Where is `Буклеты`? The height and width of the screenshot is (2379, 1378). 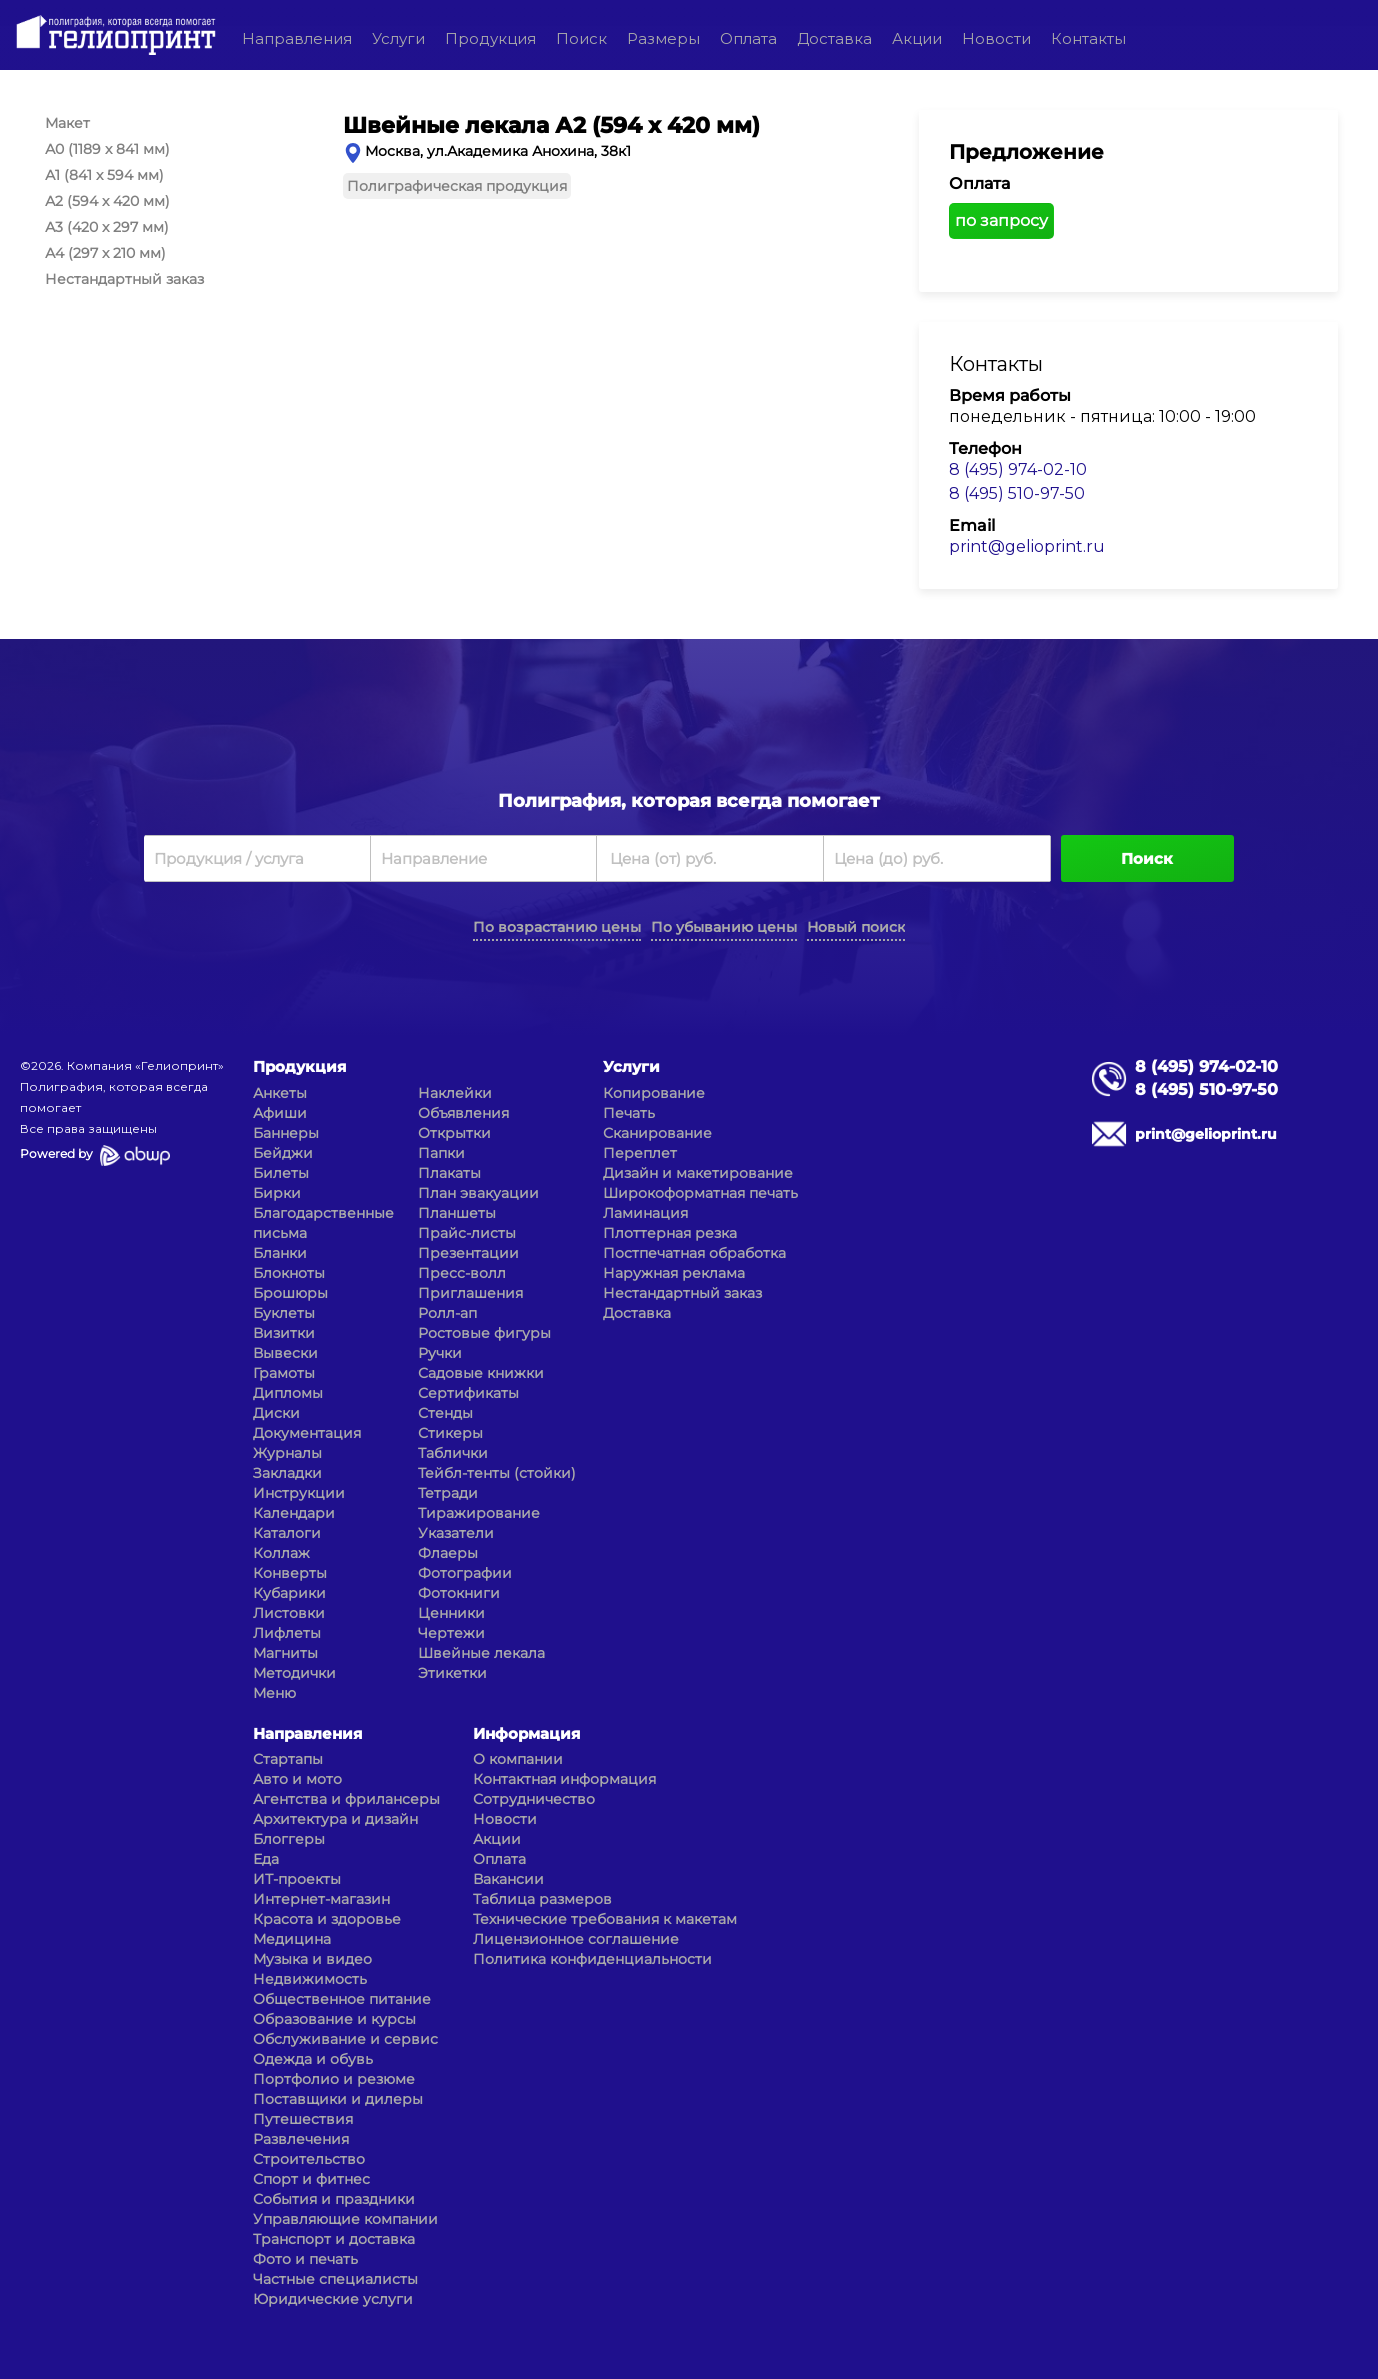
Буклеты is located at coordinates (284, 1313).